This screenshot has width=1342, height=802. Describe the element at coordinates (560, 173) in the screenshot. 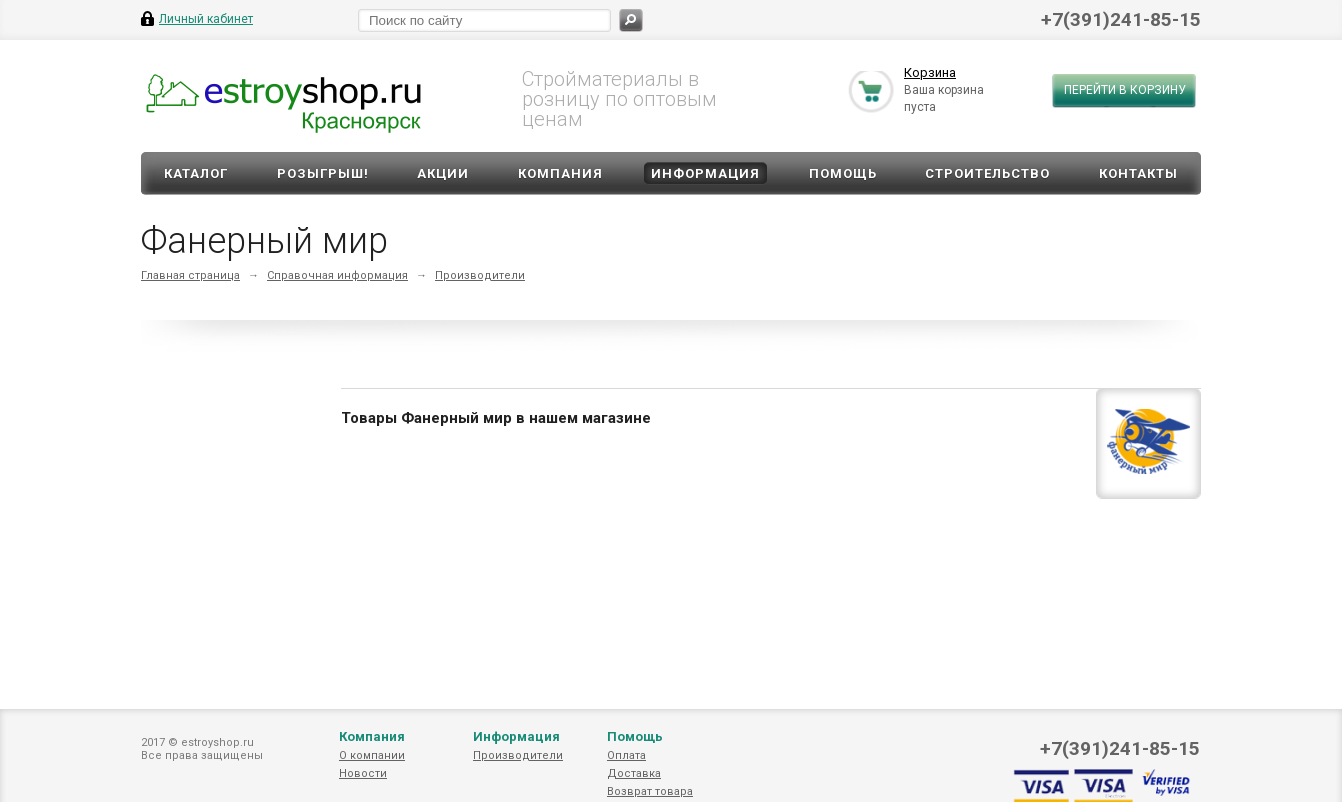

I see `Компания` at that location.